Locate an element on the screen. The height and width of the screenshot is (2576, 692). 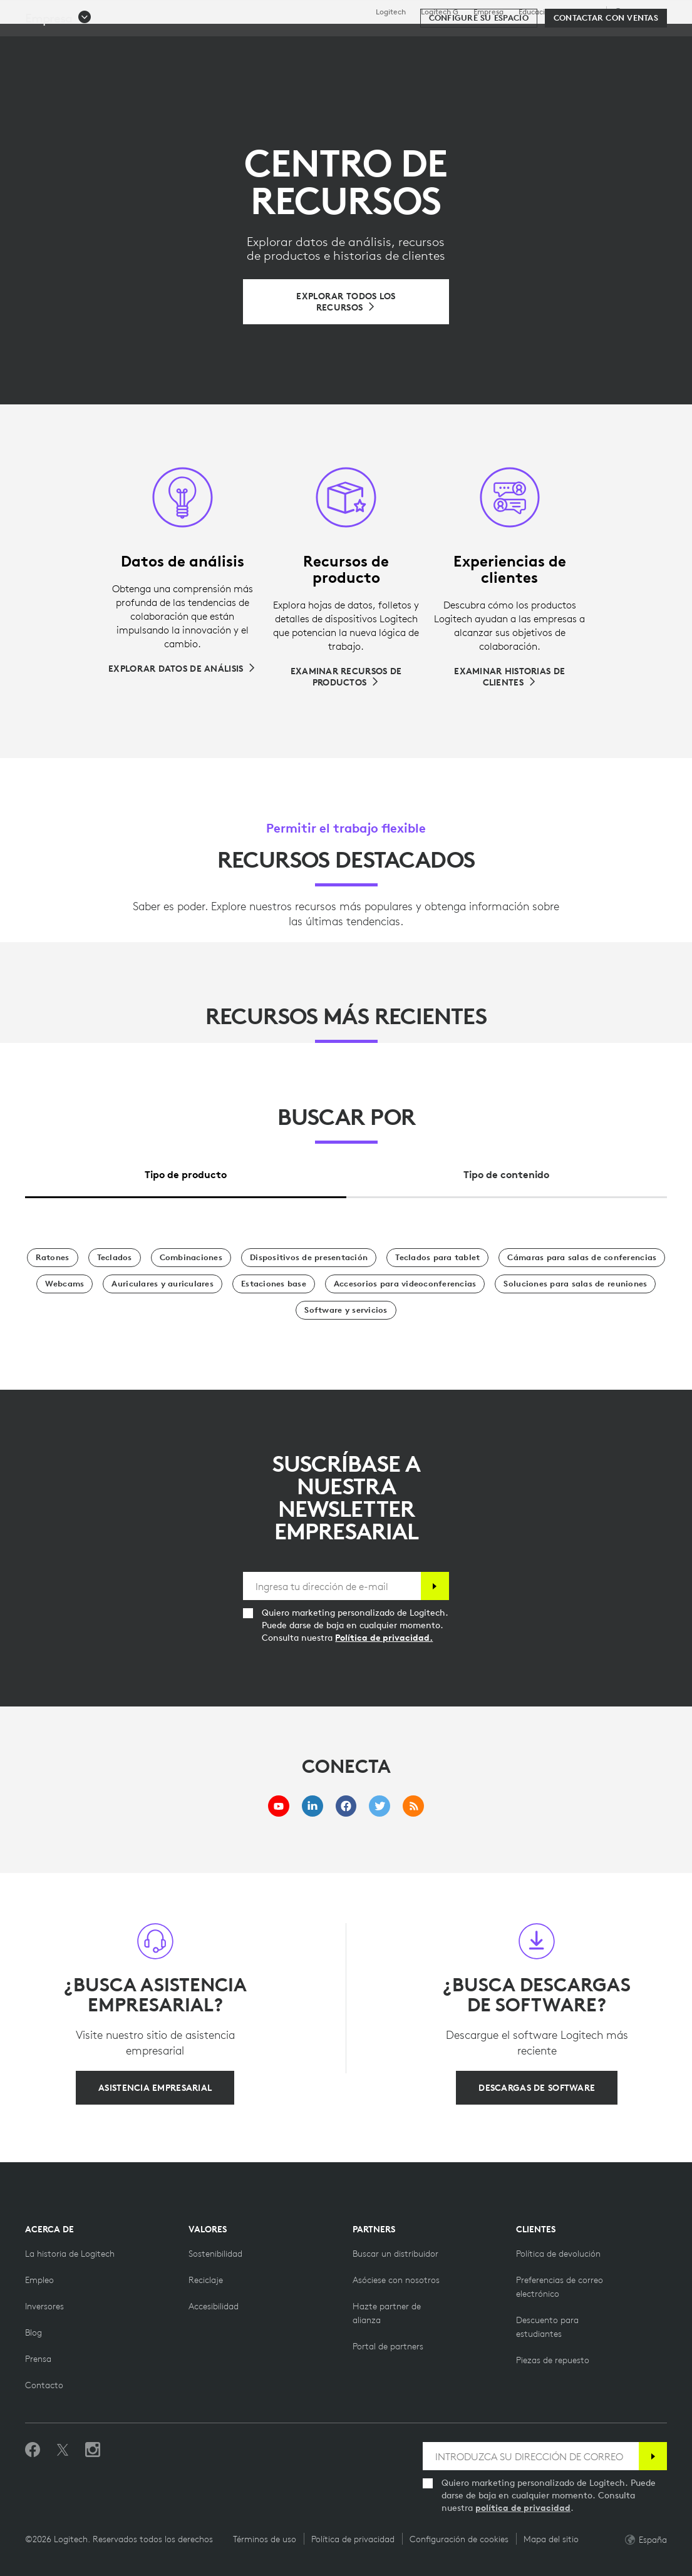
[Carro de la compra] is located at coordinates (639, 40).